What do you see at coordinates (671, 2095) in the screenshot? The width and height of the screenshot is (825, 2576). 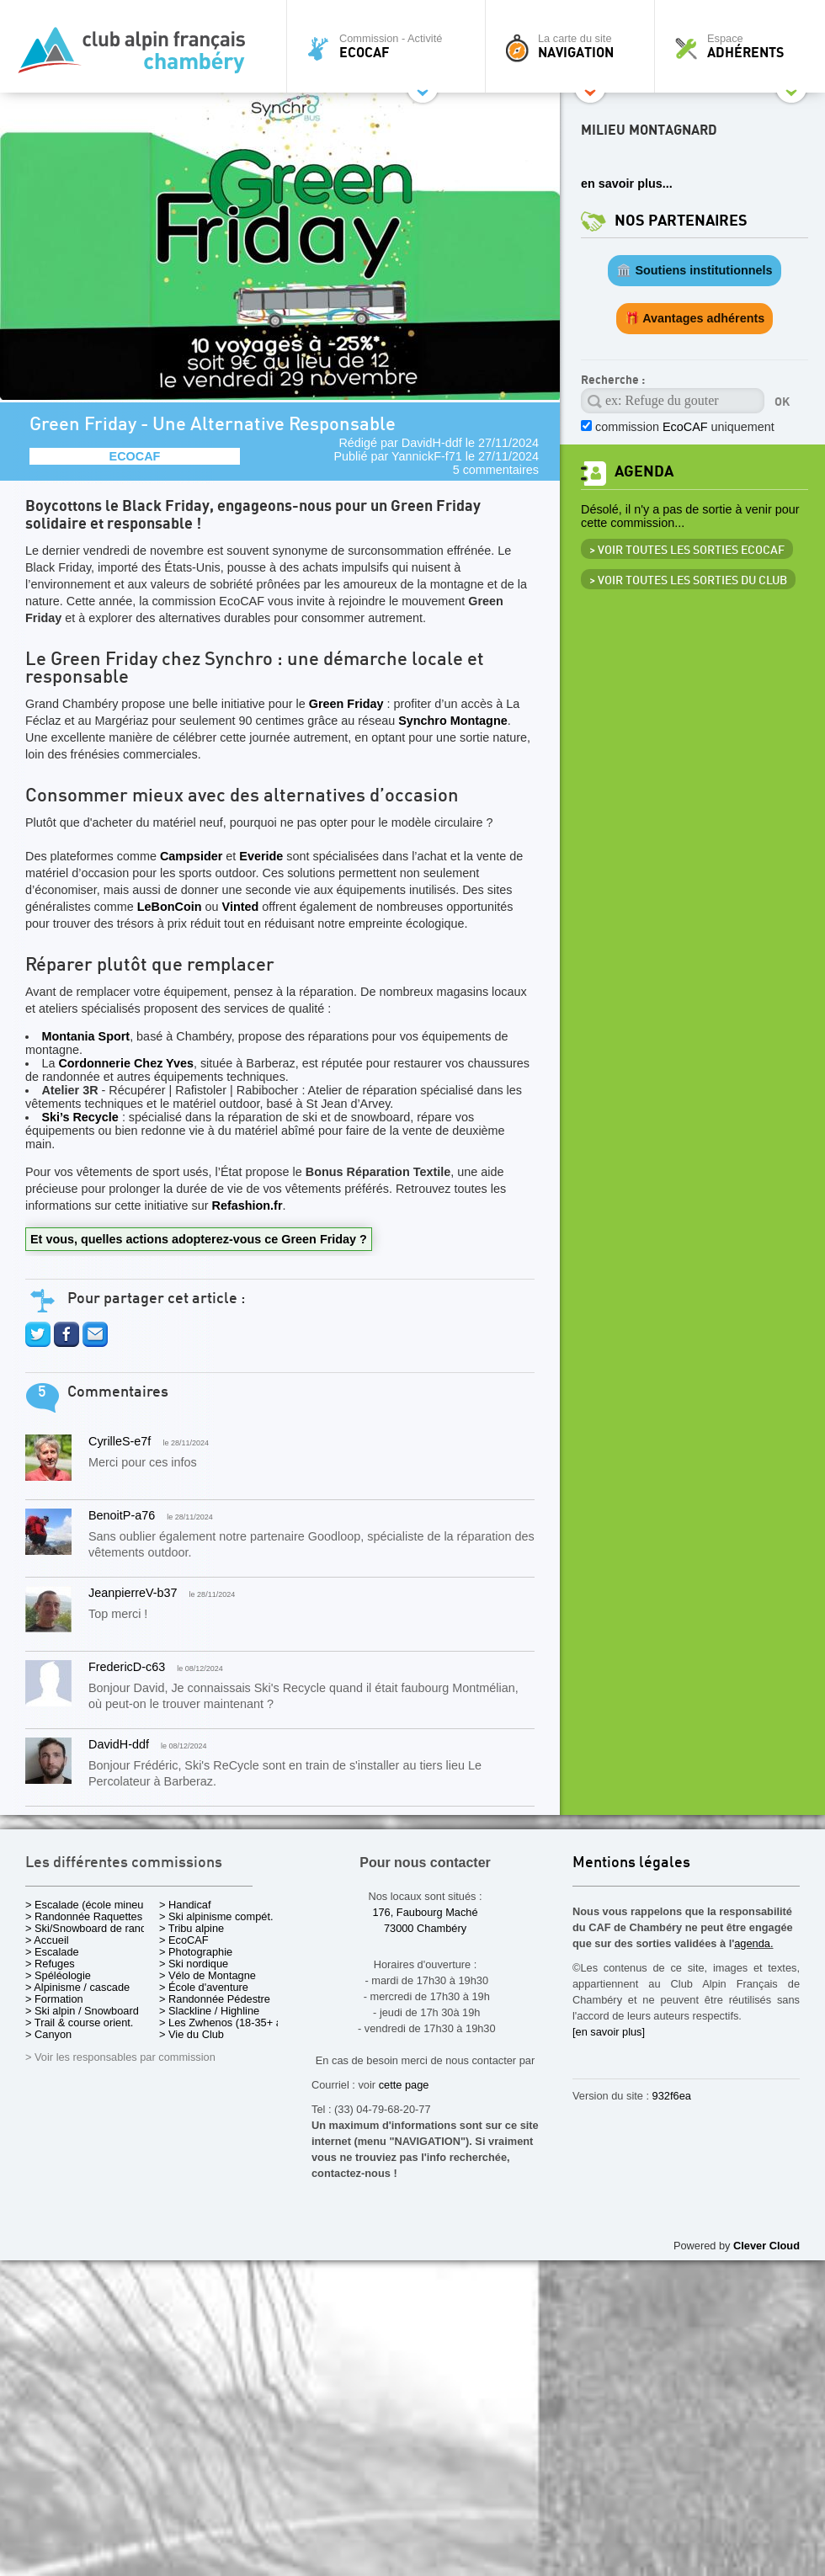 I see `932f6ea` at bounding box center [671, 2095].